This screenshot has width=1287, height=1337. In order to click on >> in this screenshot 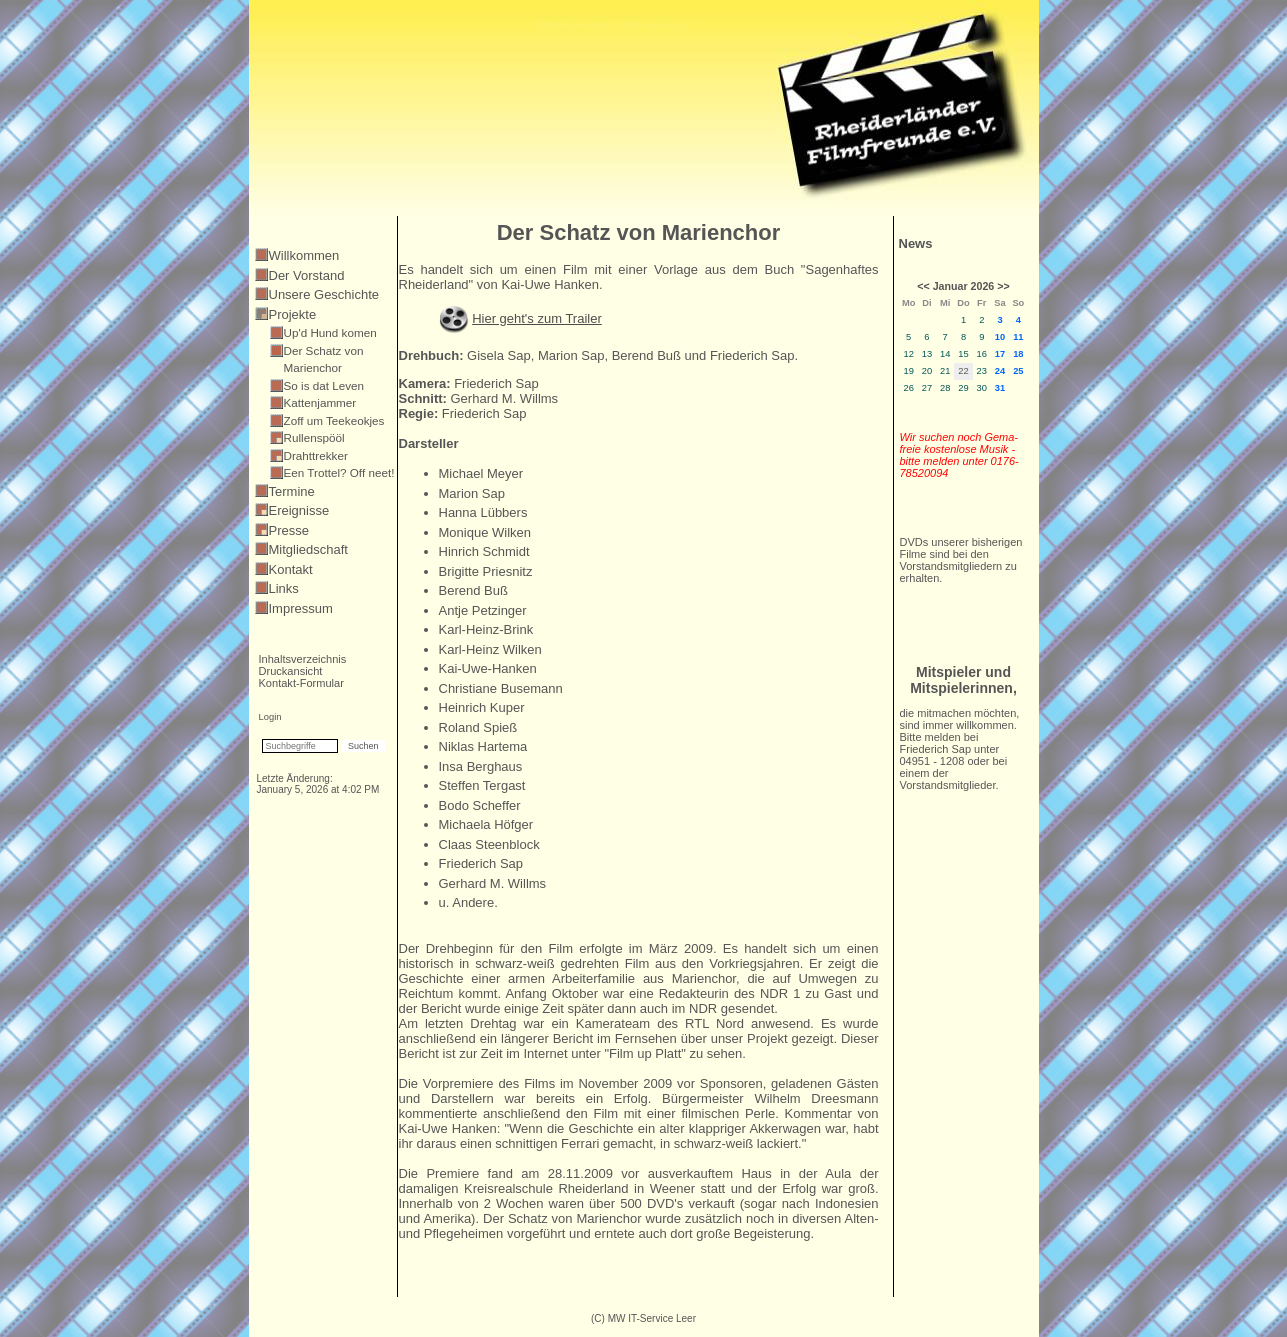, I will do `click(1003, 286)`.